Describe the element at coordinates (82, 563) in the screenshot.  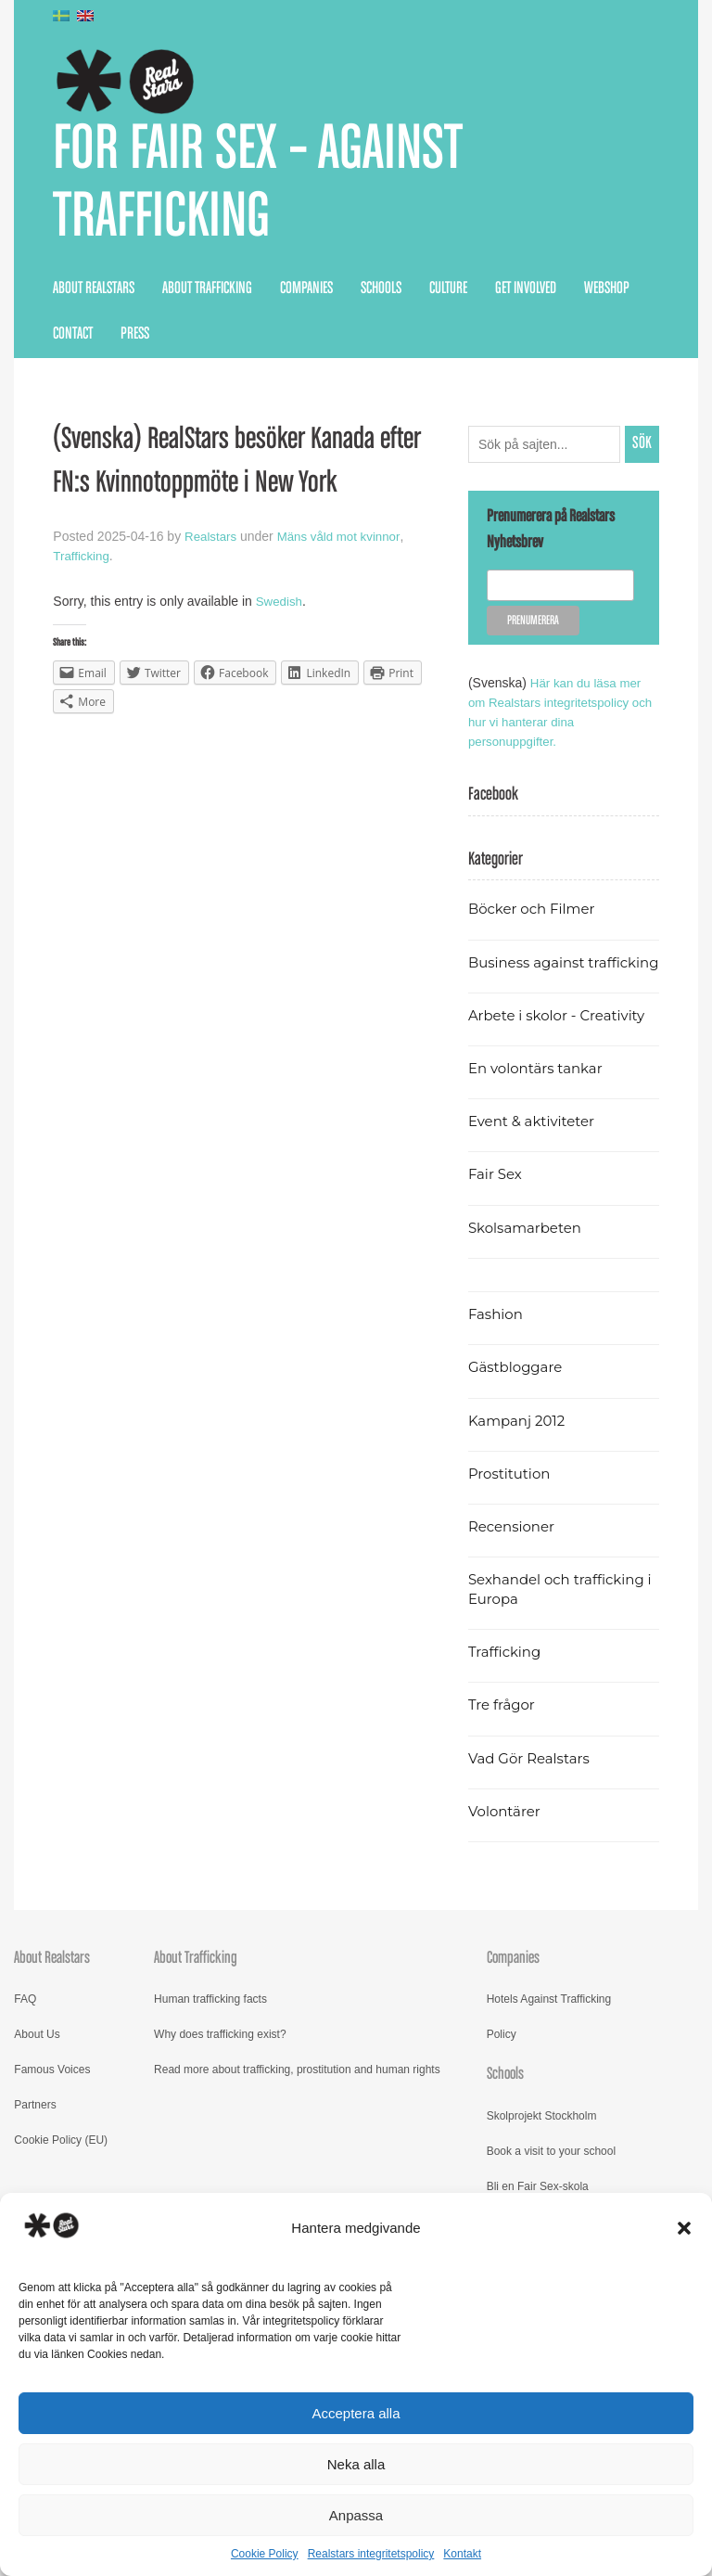
I see `Trafficking` at that location.